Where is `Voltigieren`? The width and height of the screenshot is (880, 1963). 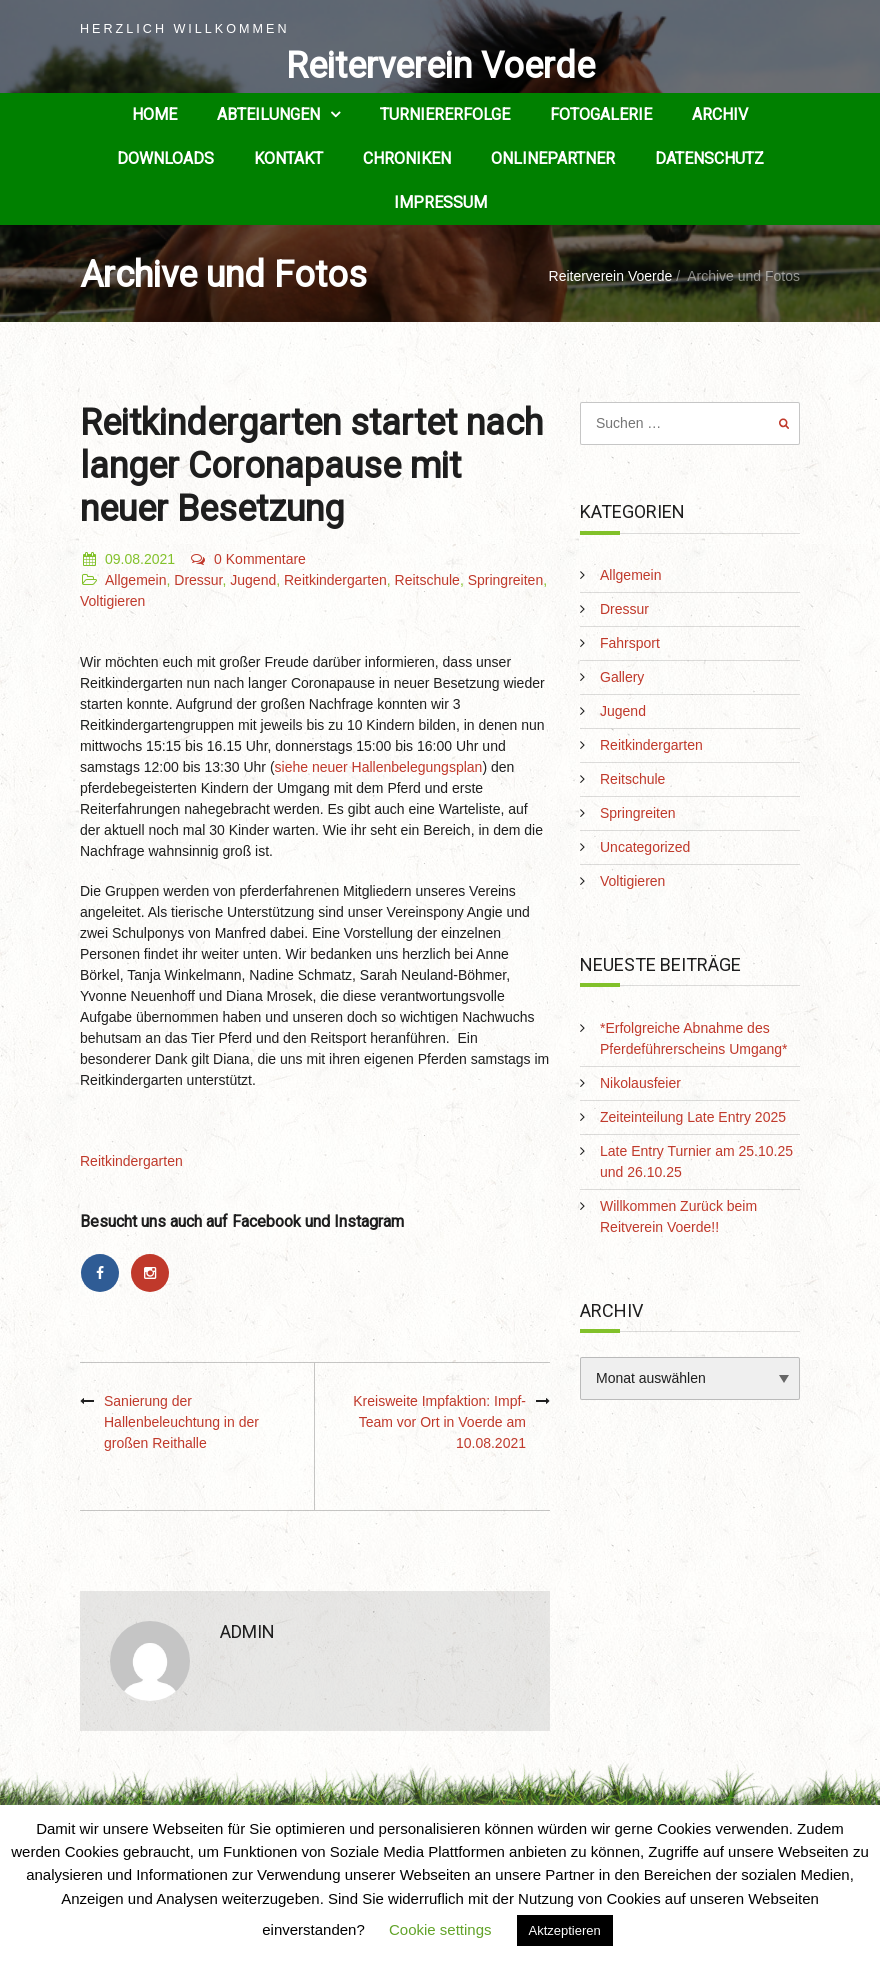 Voltigieren is located at coordinates (112, 601).